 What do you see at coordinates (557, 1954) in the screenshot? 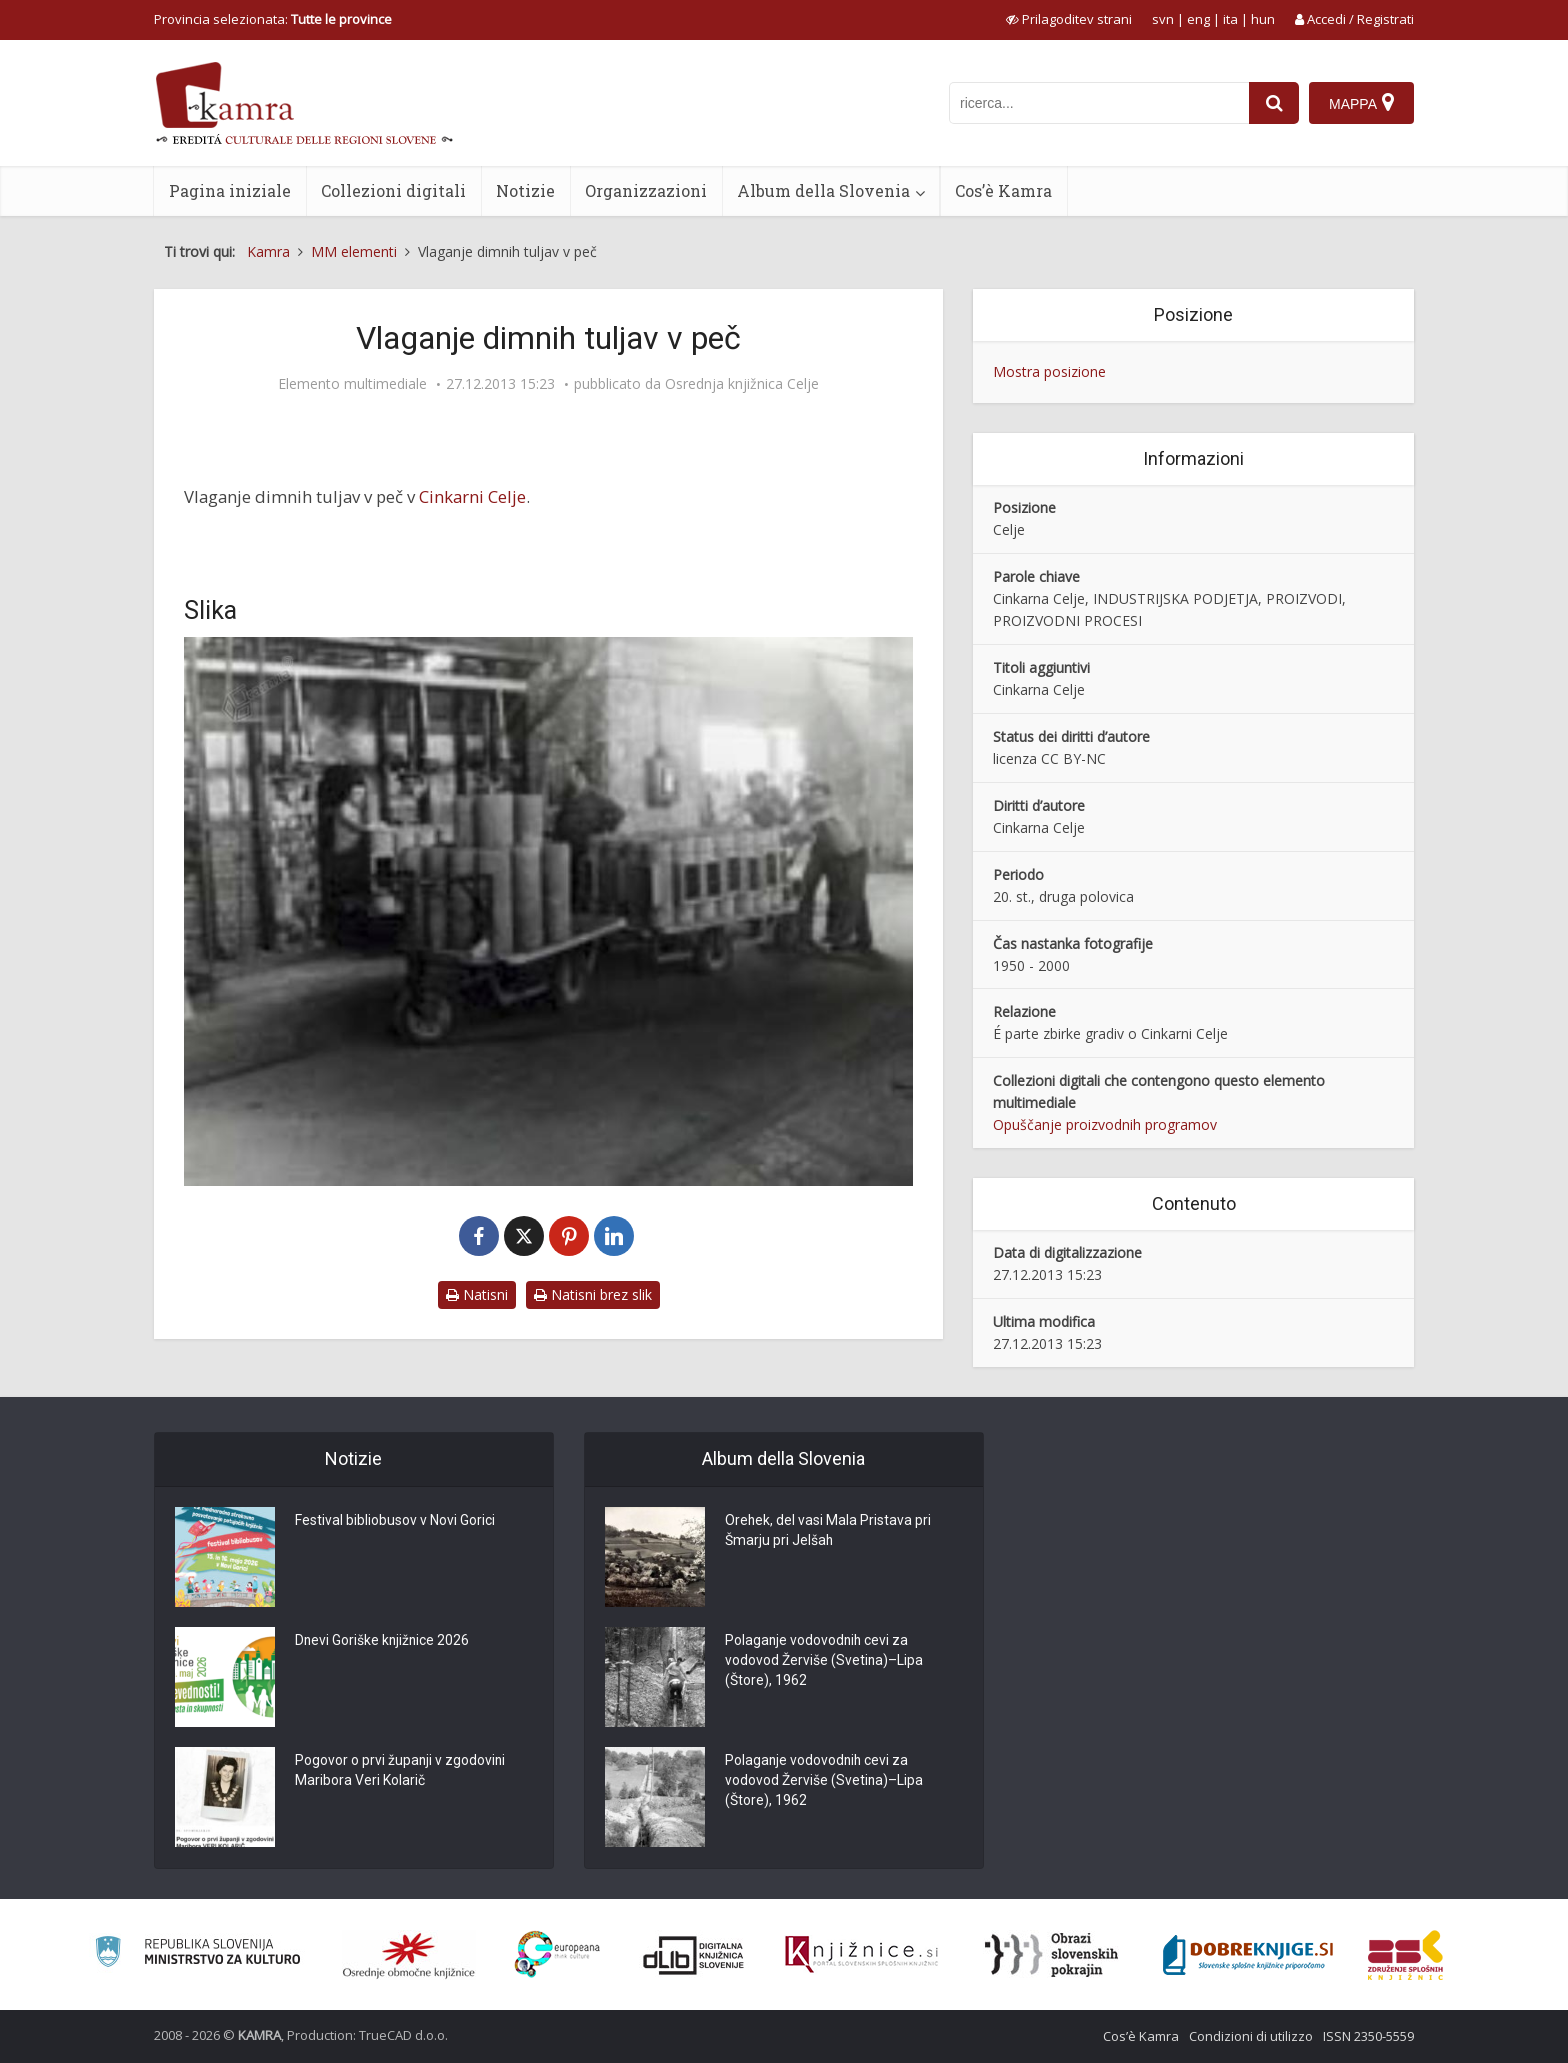
I see `[Portal Europeana]` at bounding box center [557, 1954].